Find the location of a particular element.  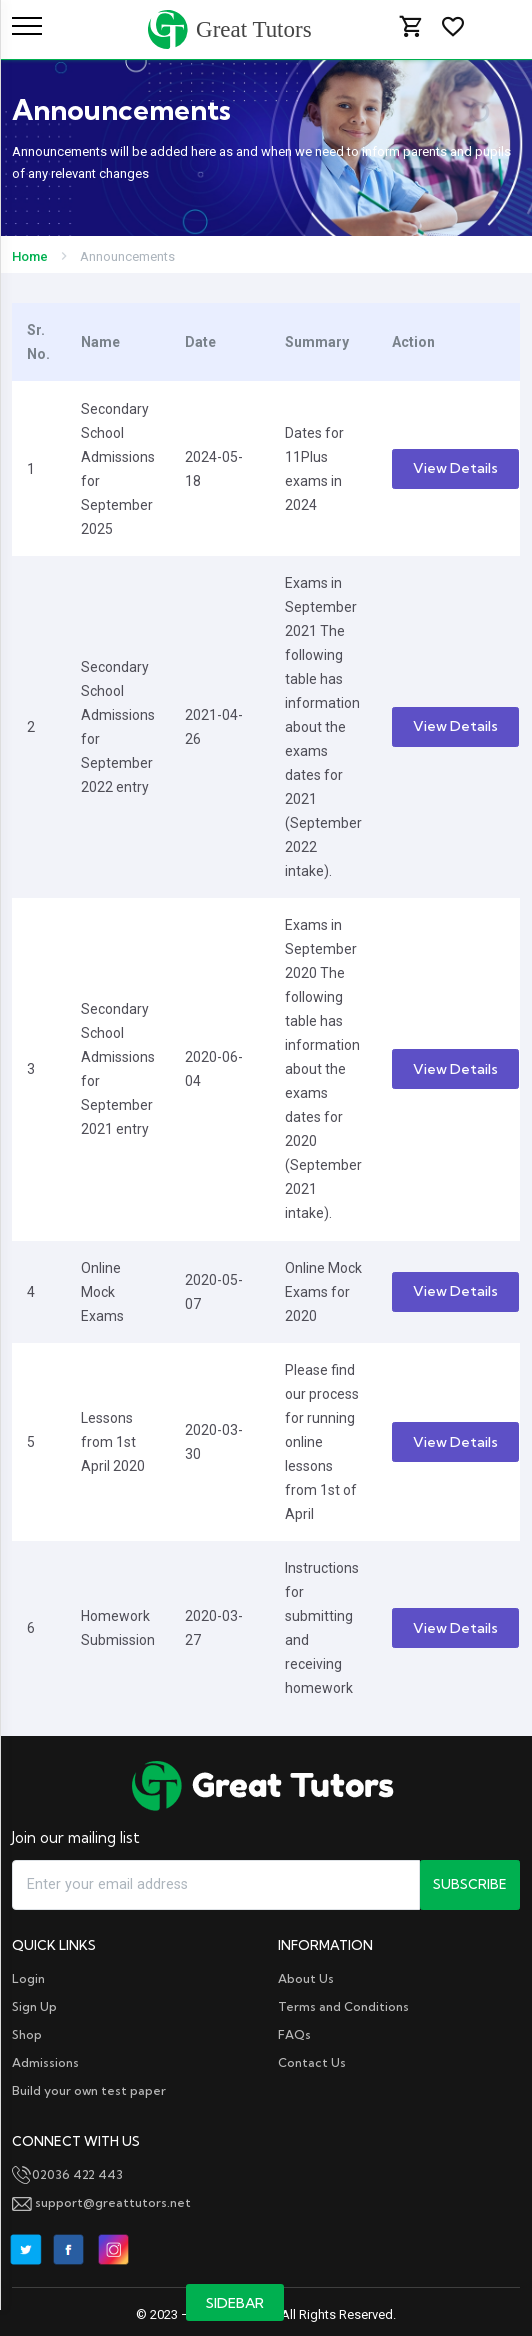

Shop is located at coordinates (27, 2034).